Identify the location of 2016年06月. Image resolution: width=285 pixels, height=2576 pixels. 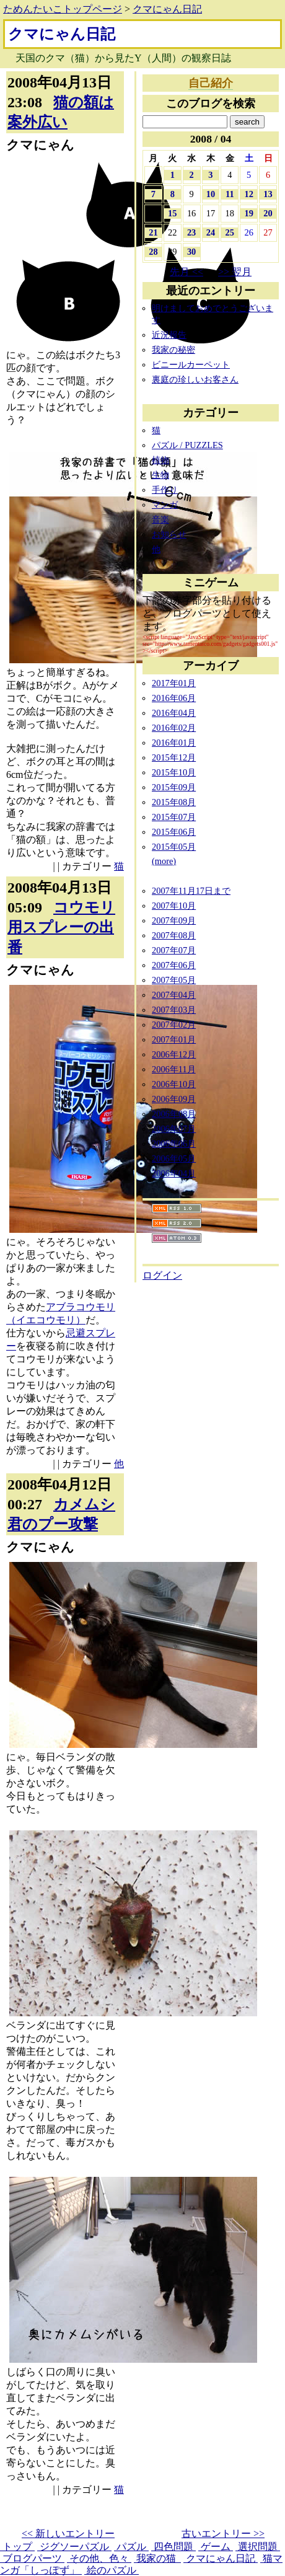
(174, 698).